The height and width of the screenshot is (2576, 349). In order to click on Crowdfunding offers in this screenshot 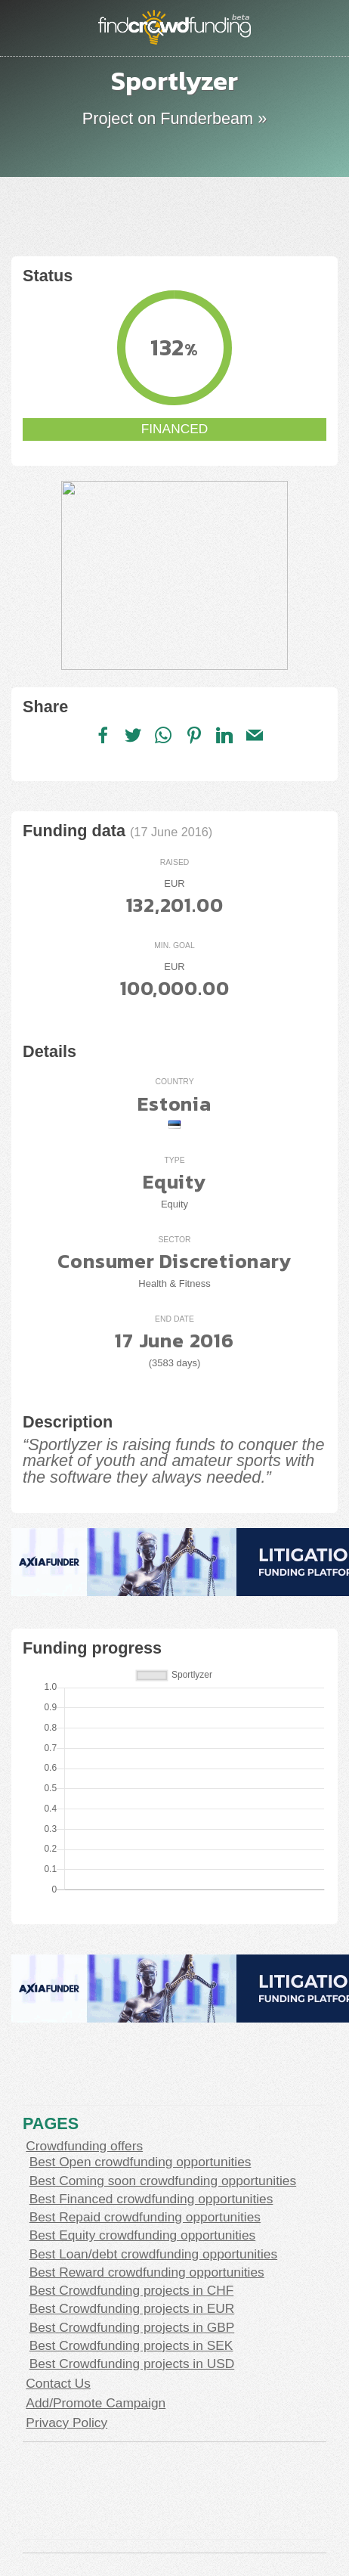, I will do `click(84, 2145)`.